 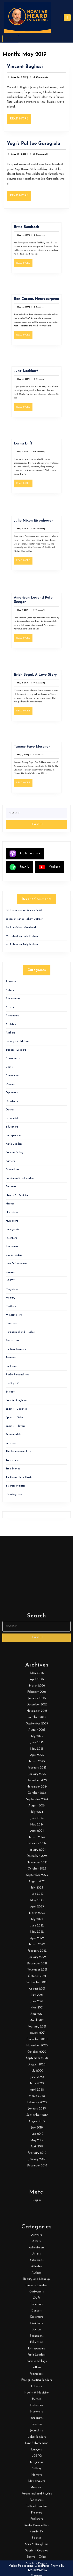 I want to click on Actors, so click(x=10, y=990).